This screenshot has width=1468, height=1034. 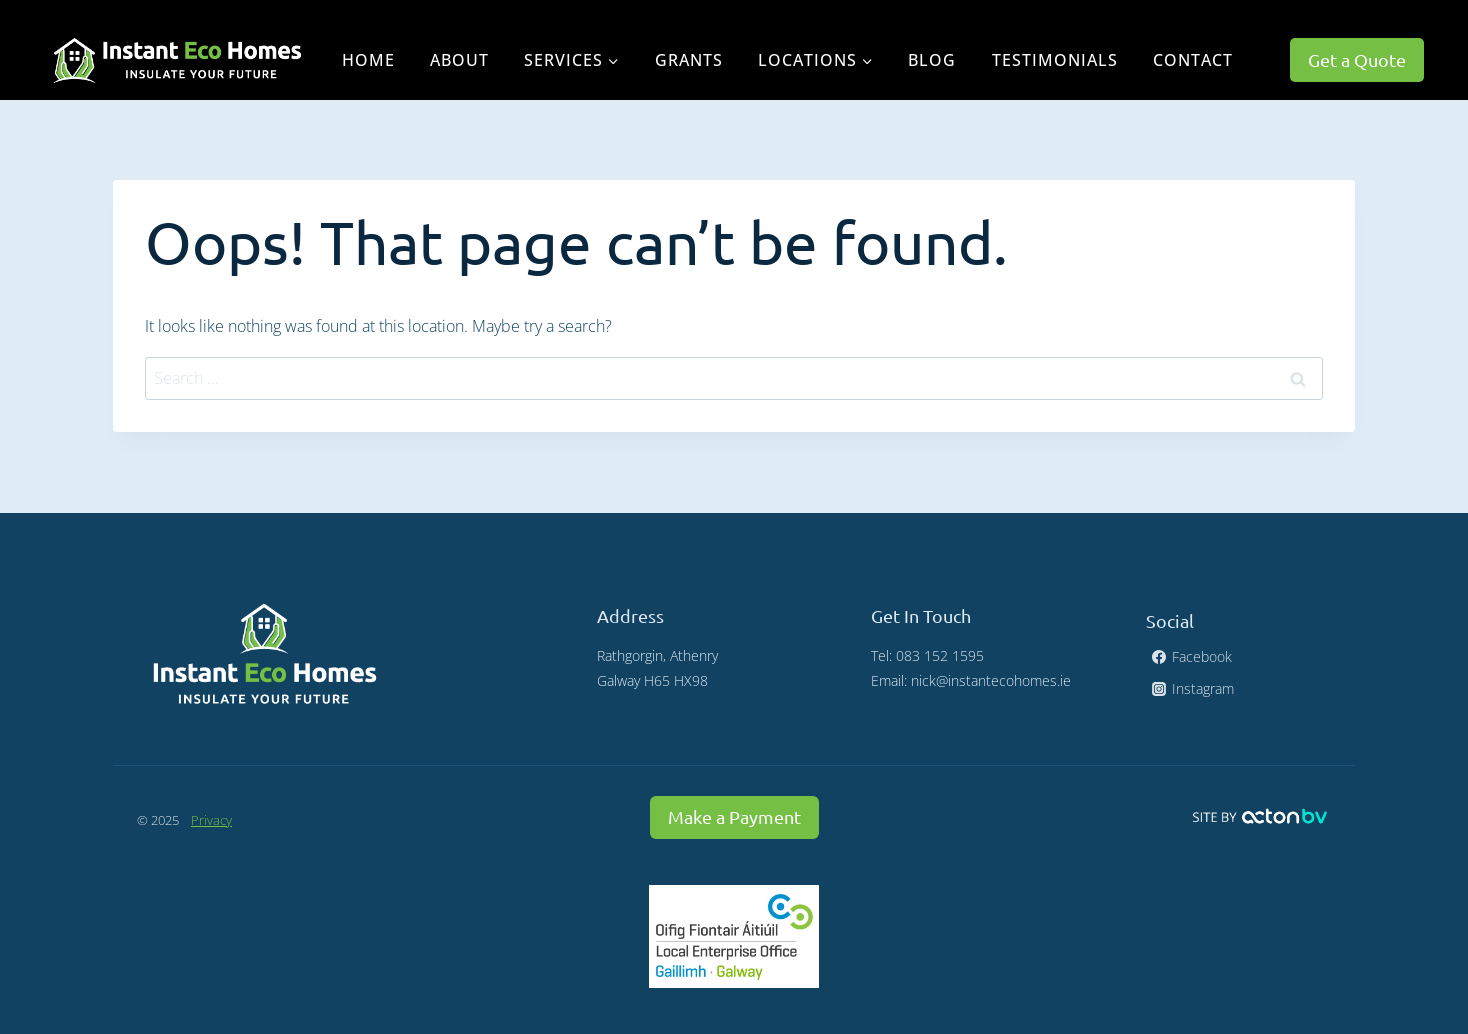 What do you see at coordinates (1193, 60) in the screenshot?
I see `Contact` at bounding box center [1193, 60].